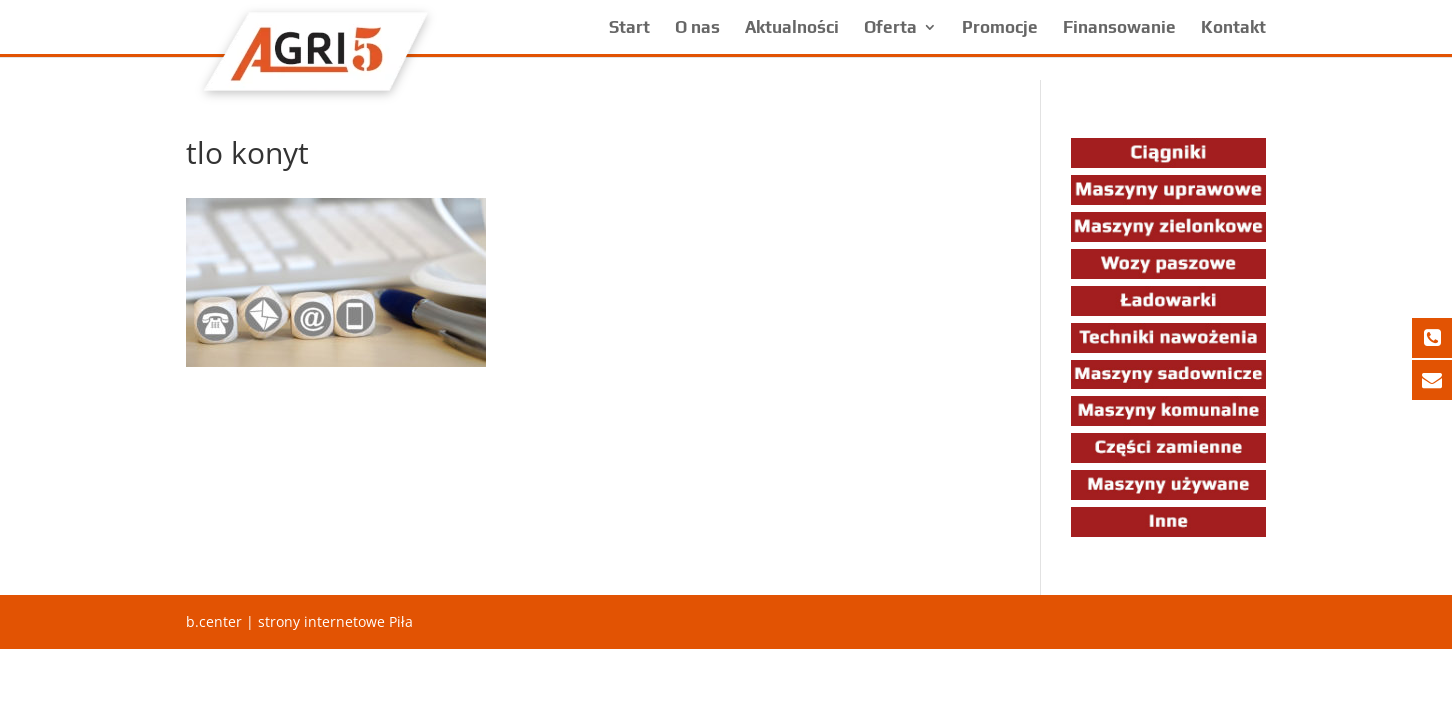 This screenshot has height=720, width=1452. I want to click on O nas, so click(697, 28).